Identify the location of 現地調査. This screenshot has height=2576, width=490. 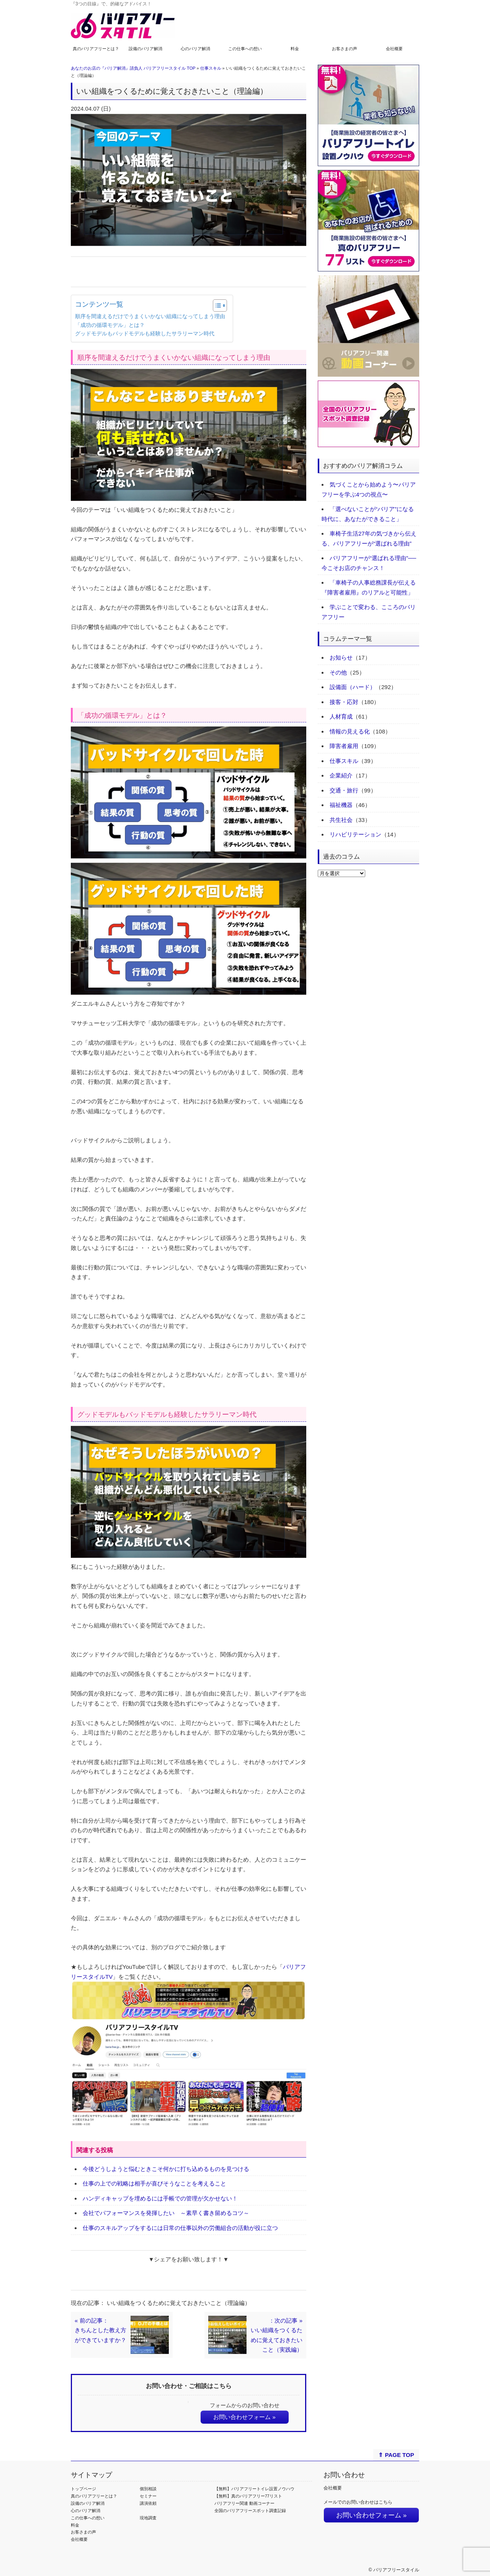
(148, 2518).